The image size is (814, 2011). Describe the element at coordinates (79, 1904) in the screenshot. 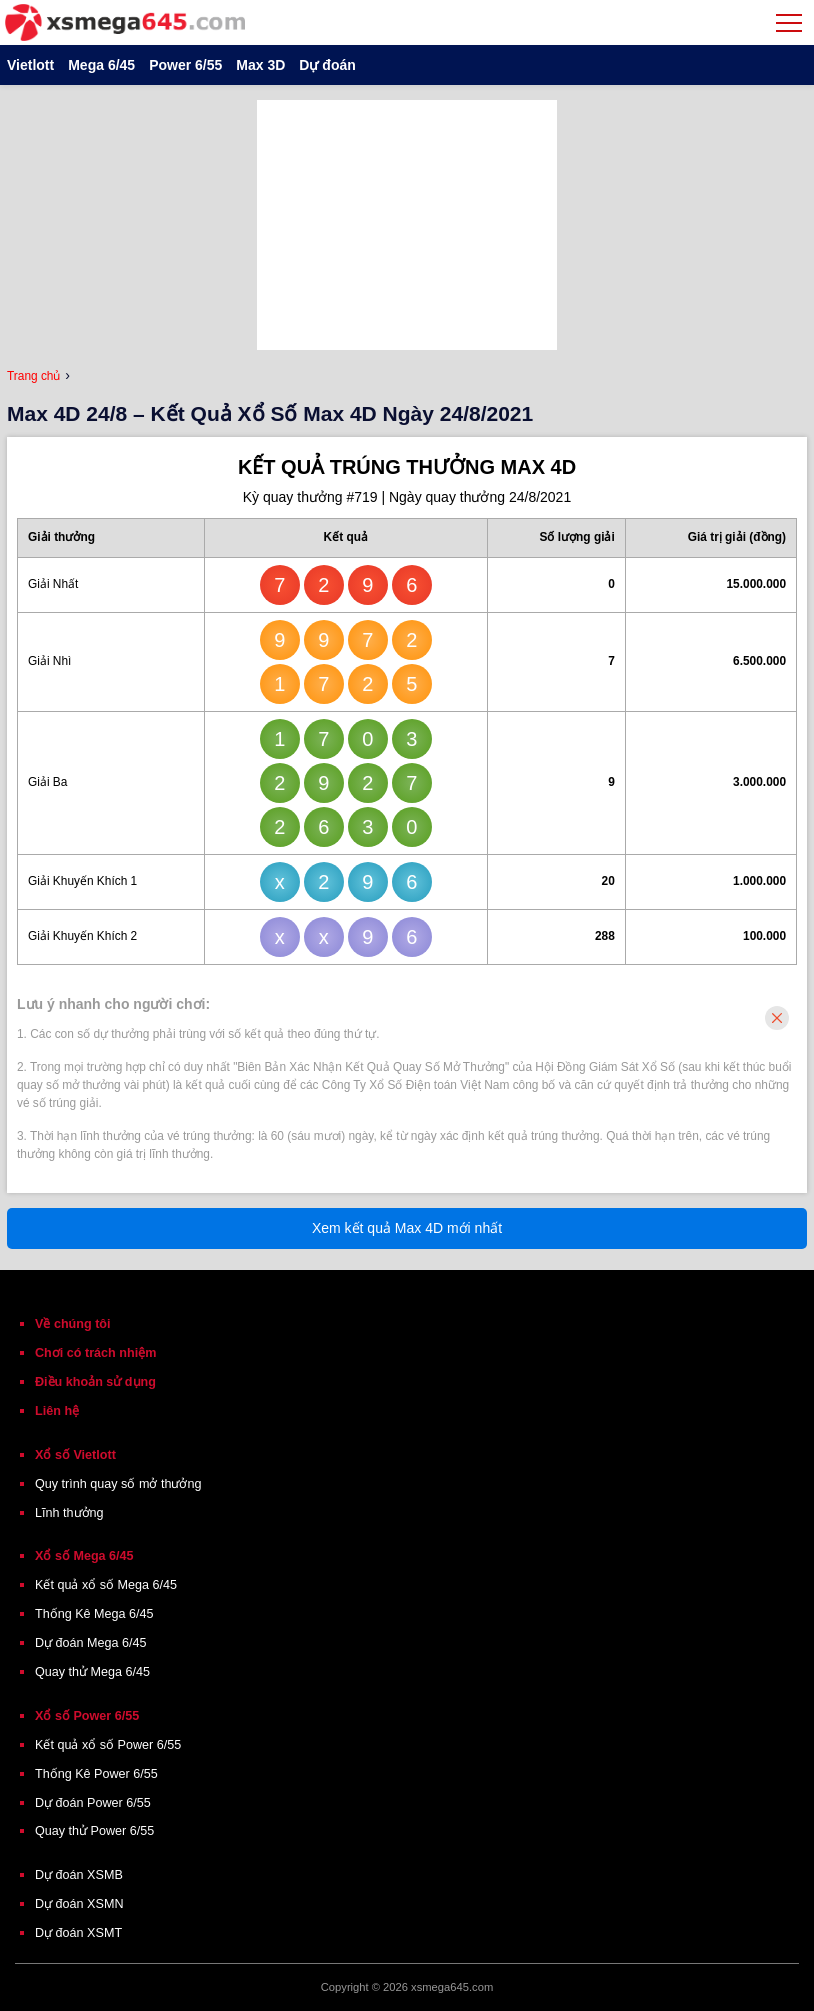

I see `Dự đoán XSMN` at that location.